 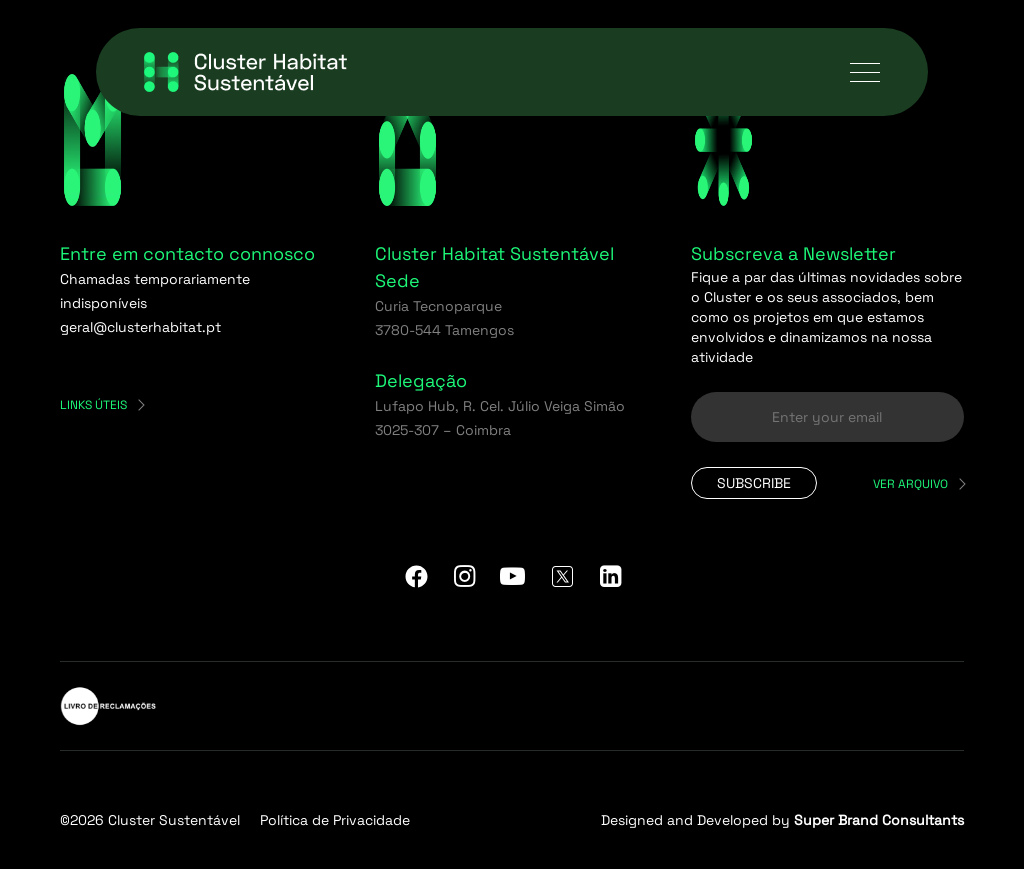 I want to click on Política de Privacidade, so click(x=335, y=820).